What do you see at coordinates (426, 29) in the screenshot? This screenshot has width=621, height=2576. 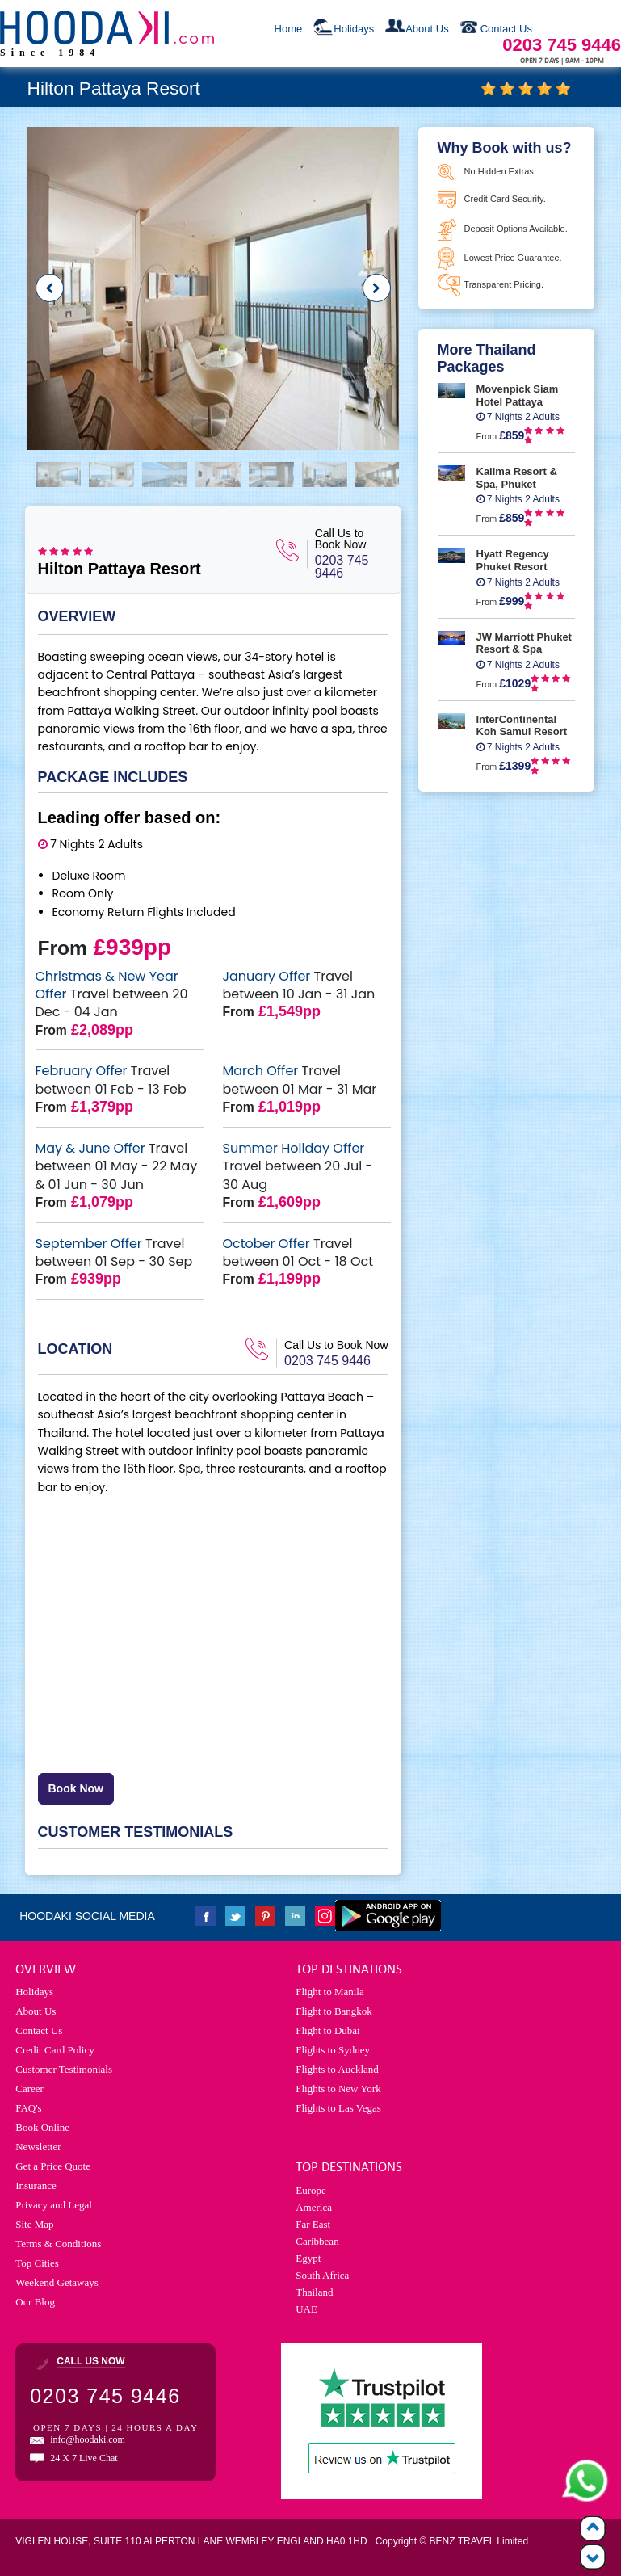 I see `About Us` at bounding box center [426, 29].